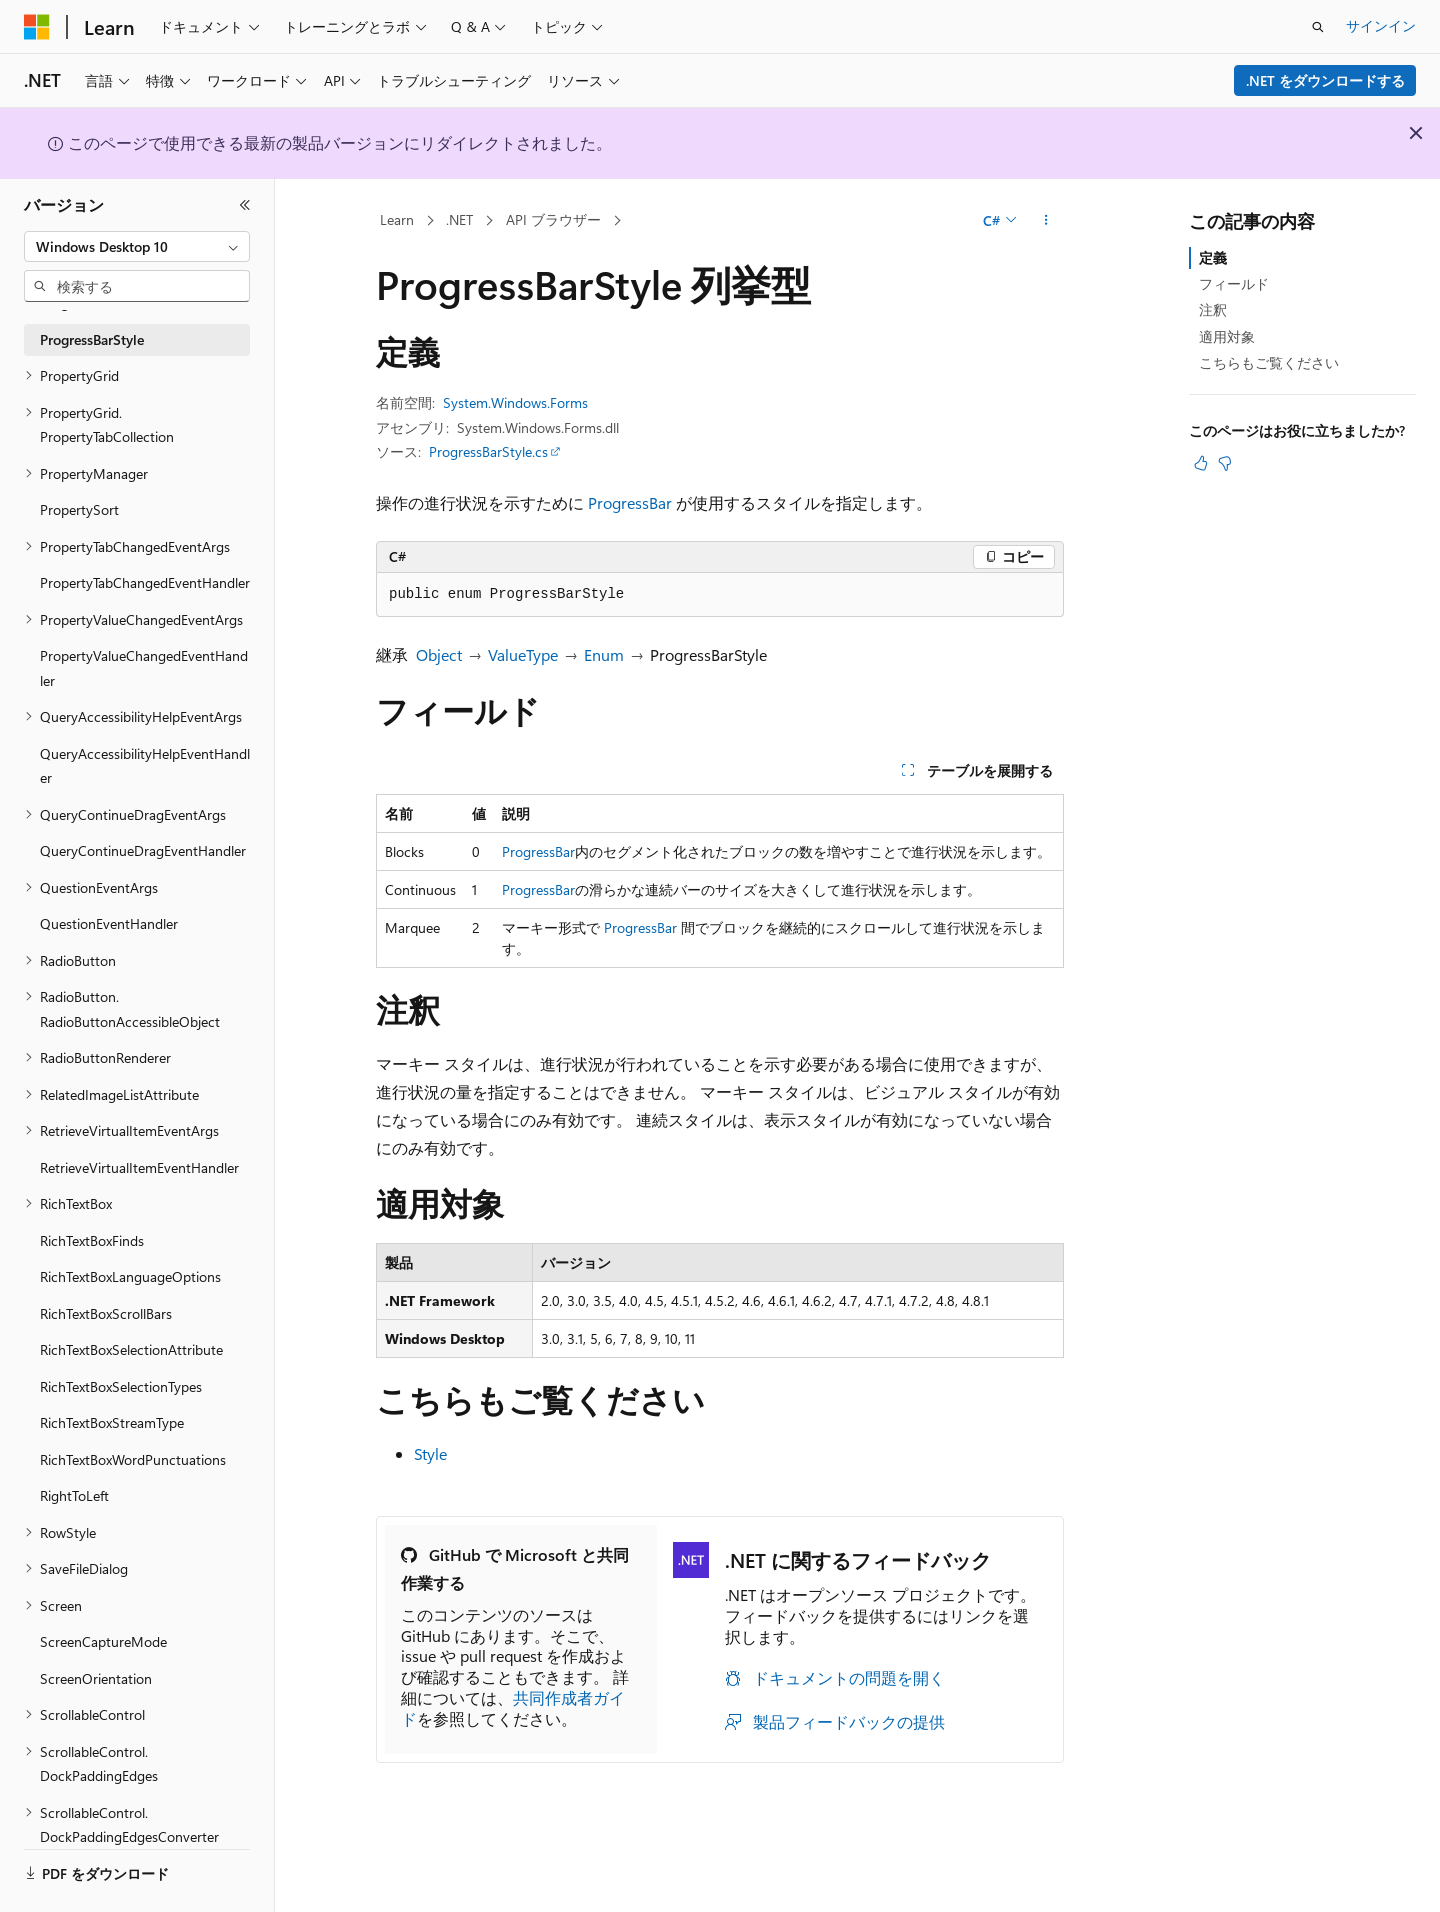 The width and height of the screenshot is (1440, 1912). Describe the element at coordinates (1234, 283) in the screenshot. I see `フィールド` at that location.